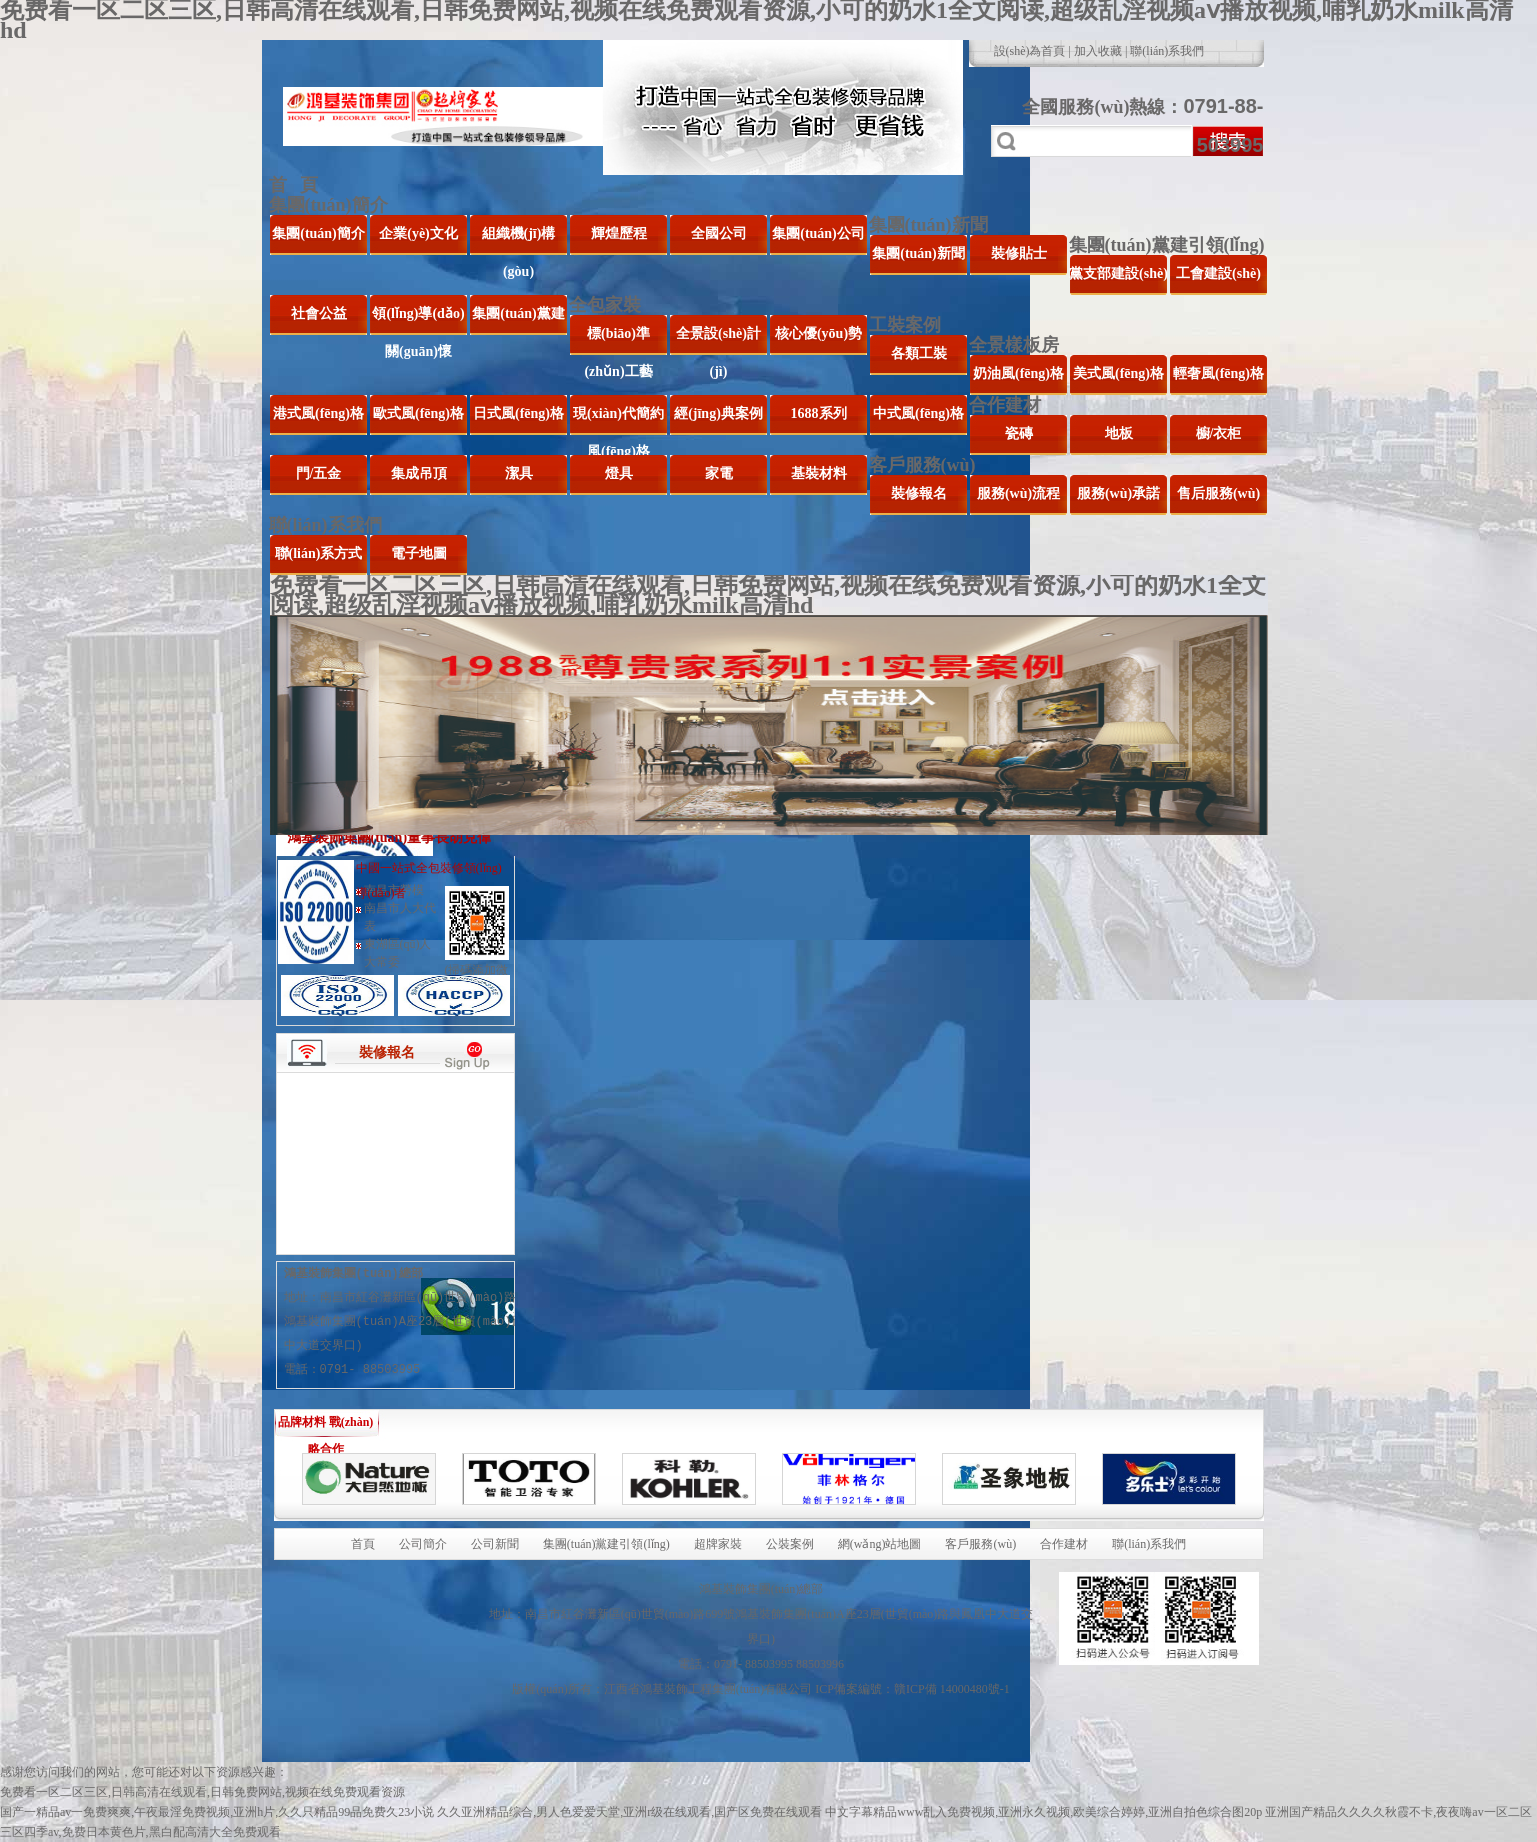 This screenshot has width=1537, height=1842. I want to click on 核心優(yōu)勢, so click(818, 333).